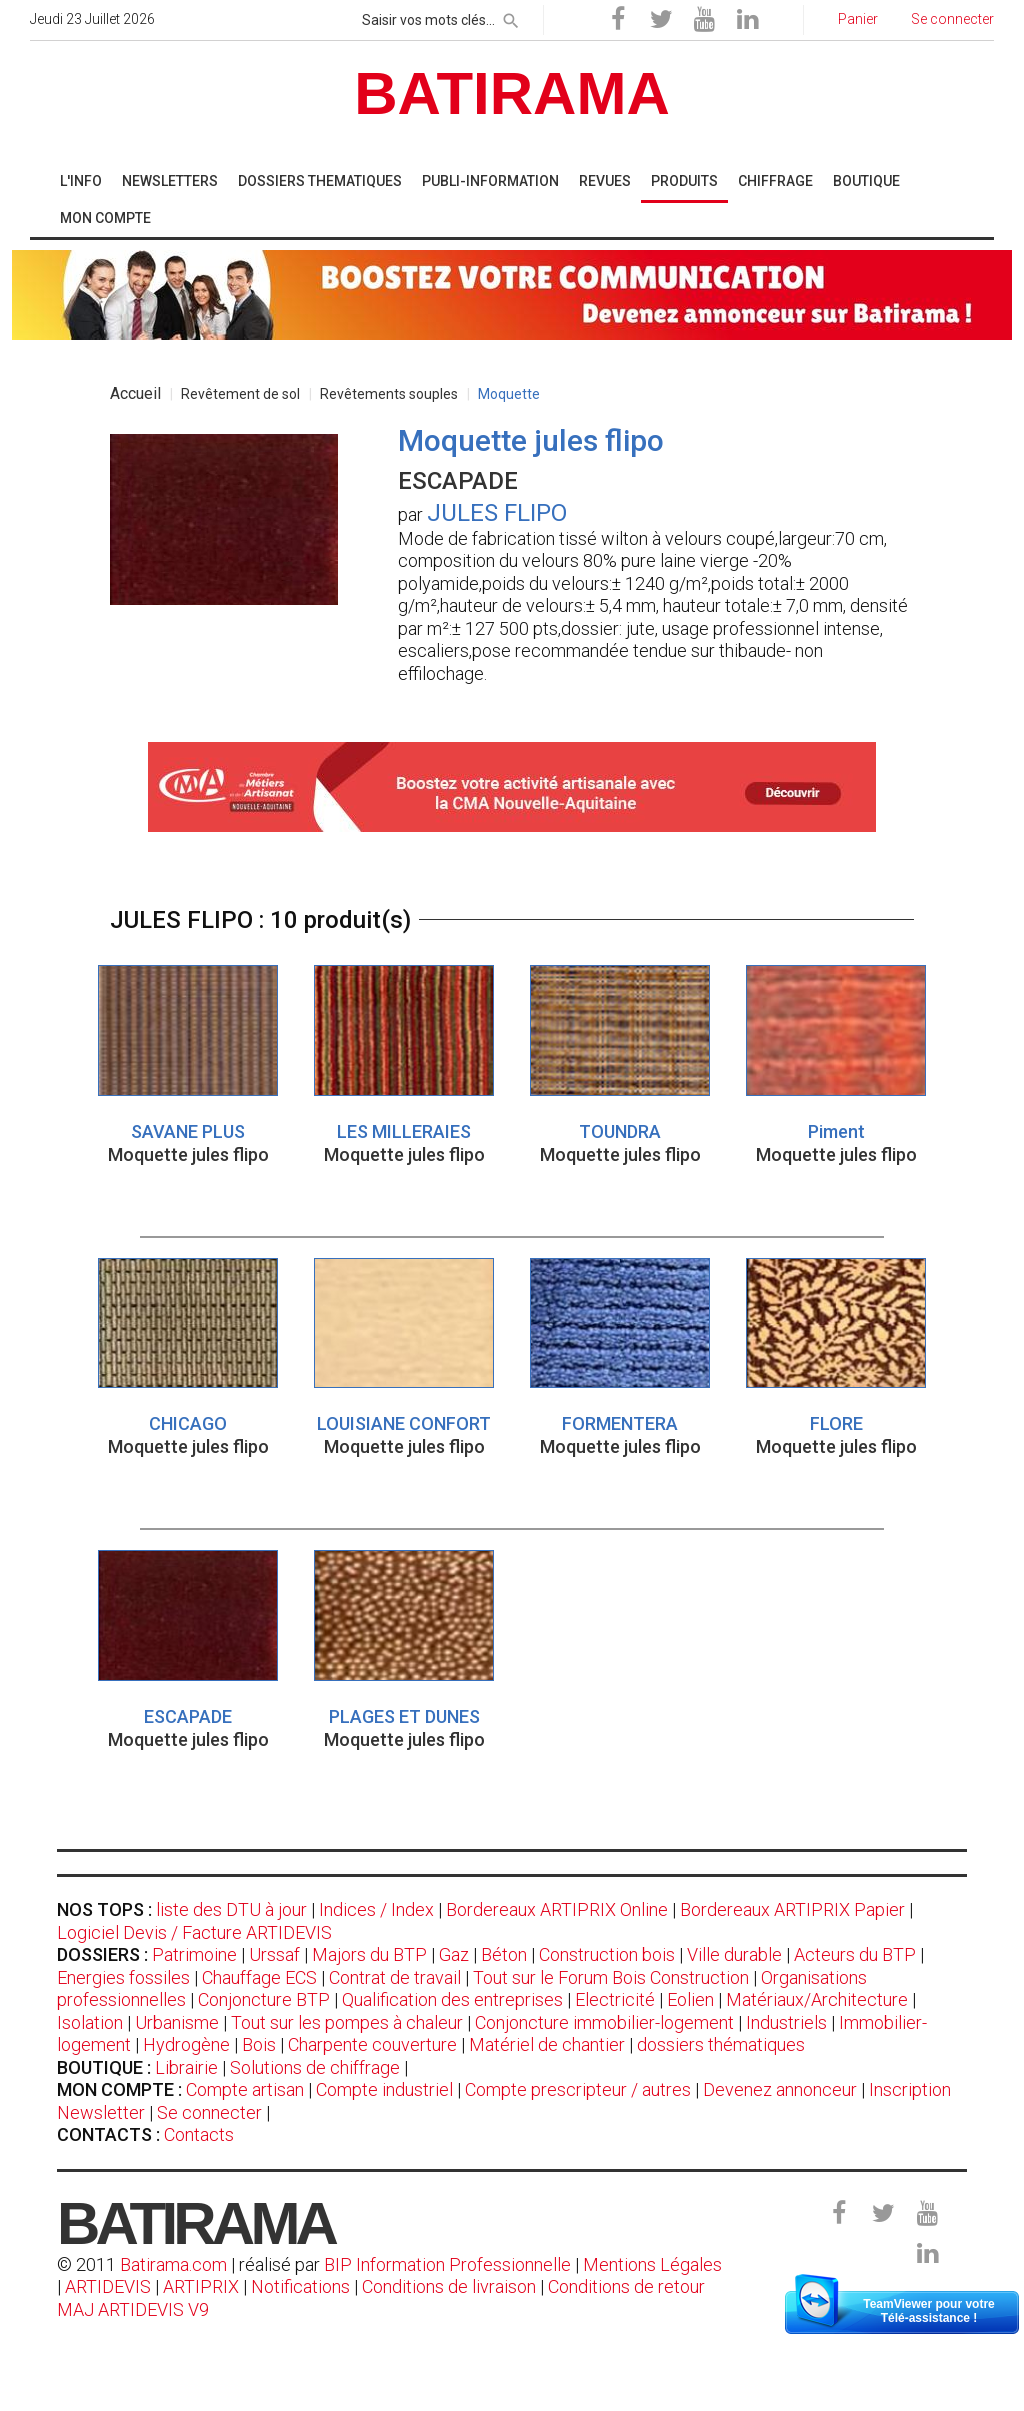 Image resolution: width=1024 pixels, height=2411 pixels. I want to click on Patrimoine, so click(194, 1954).